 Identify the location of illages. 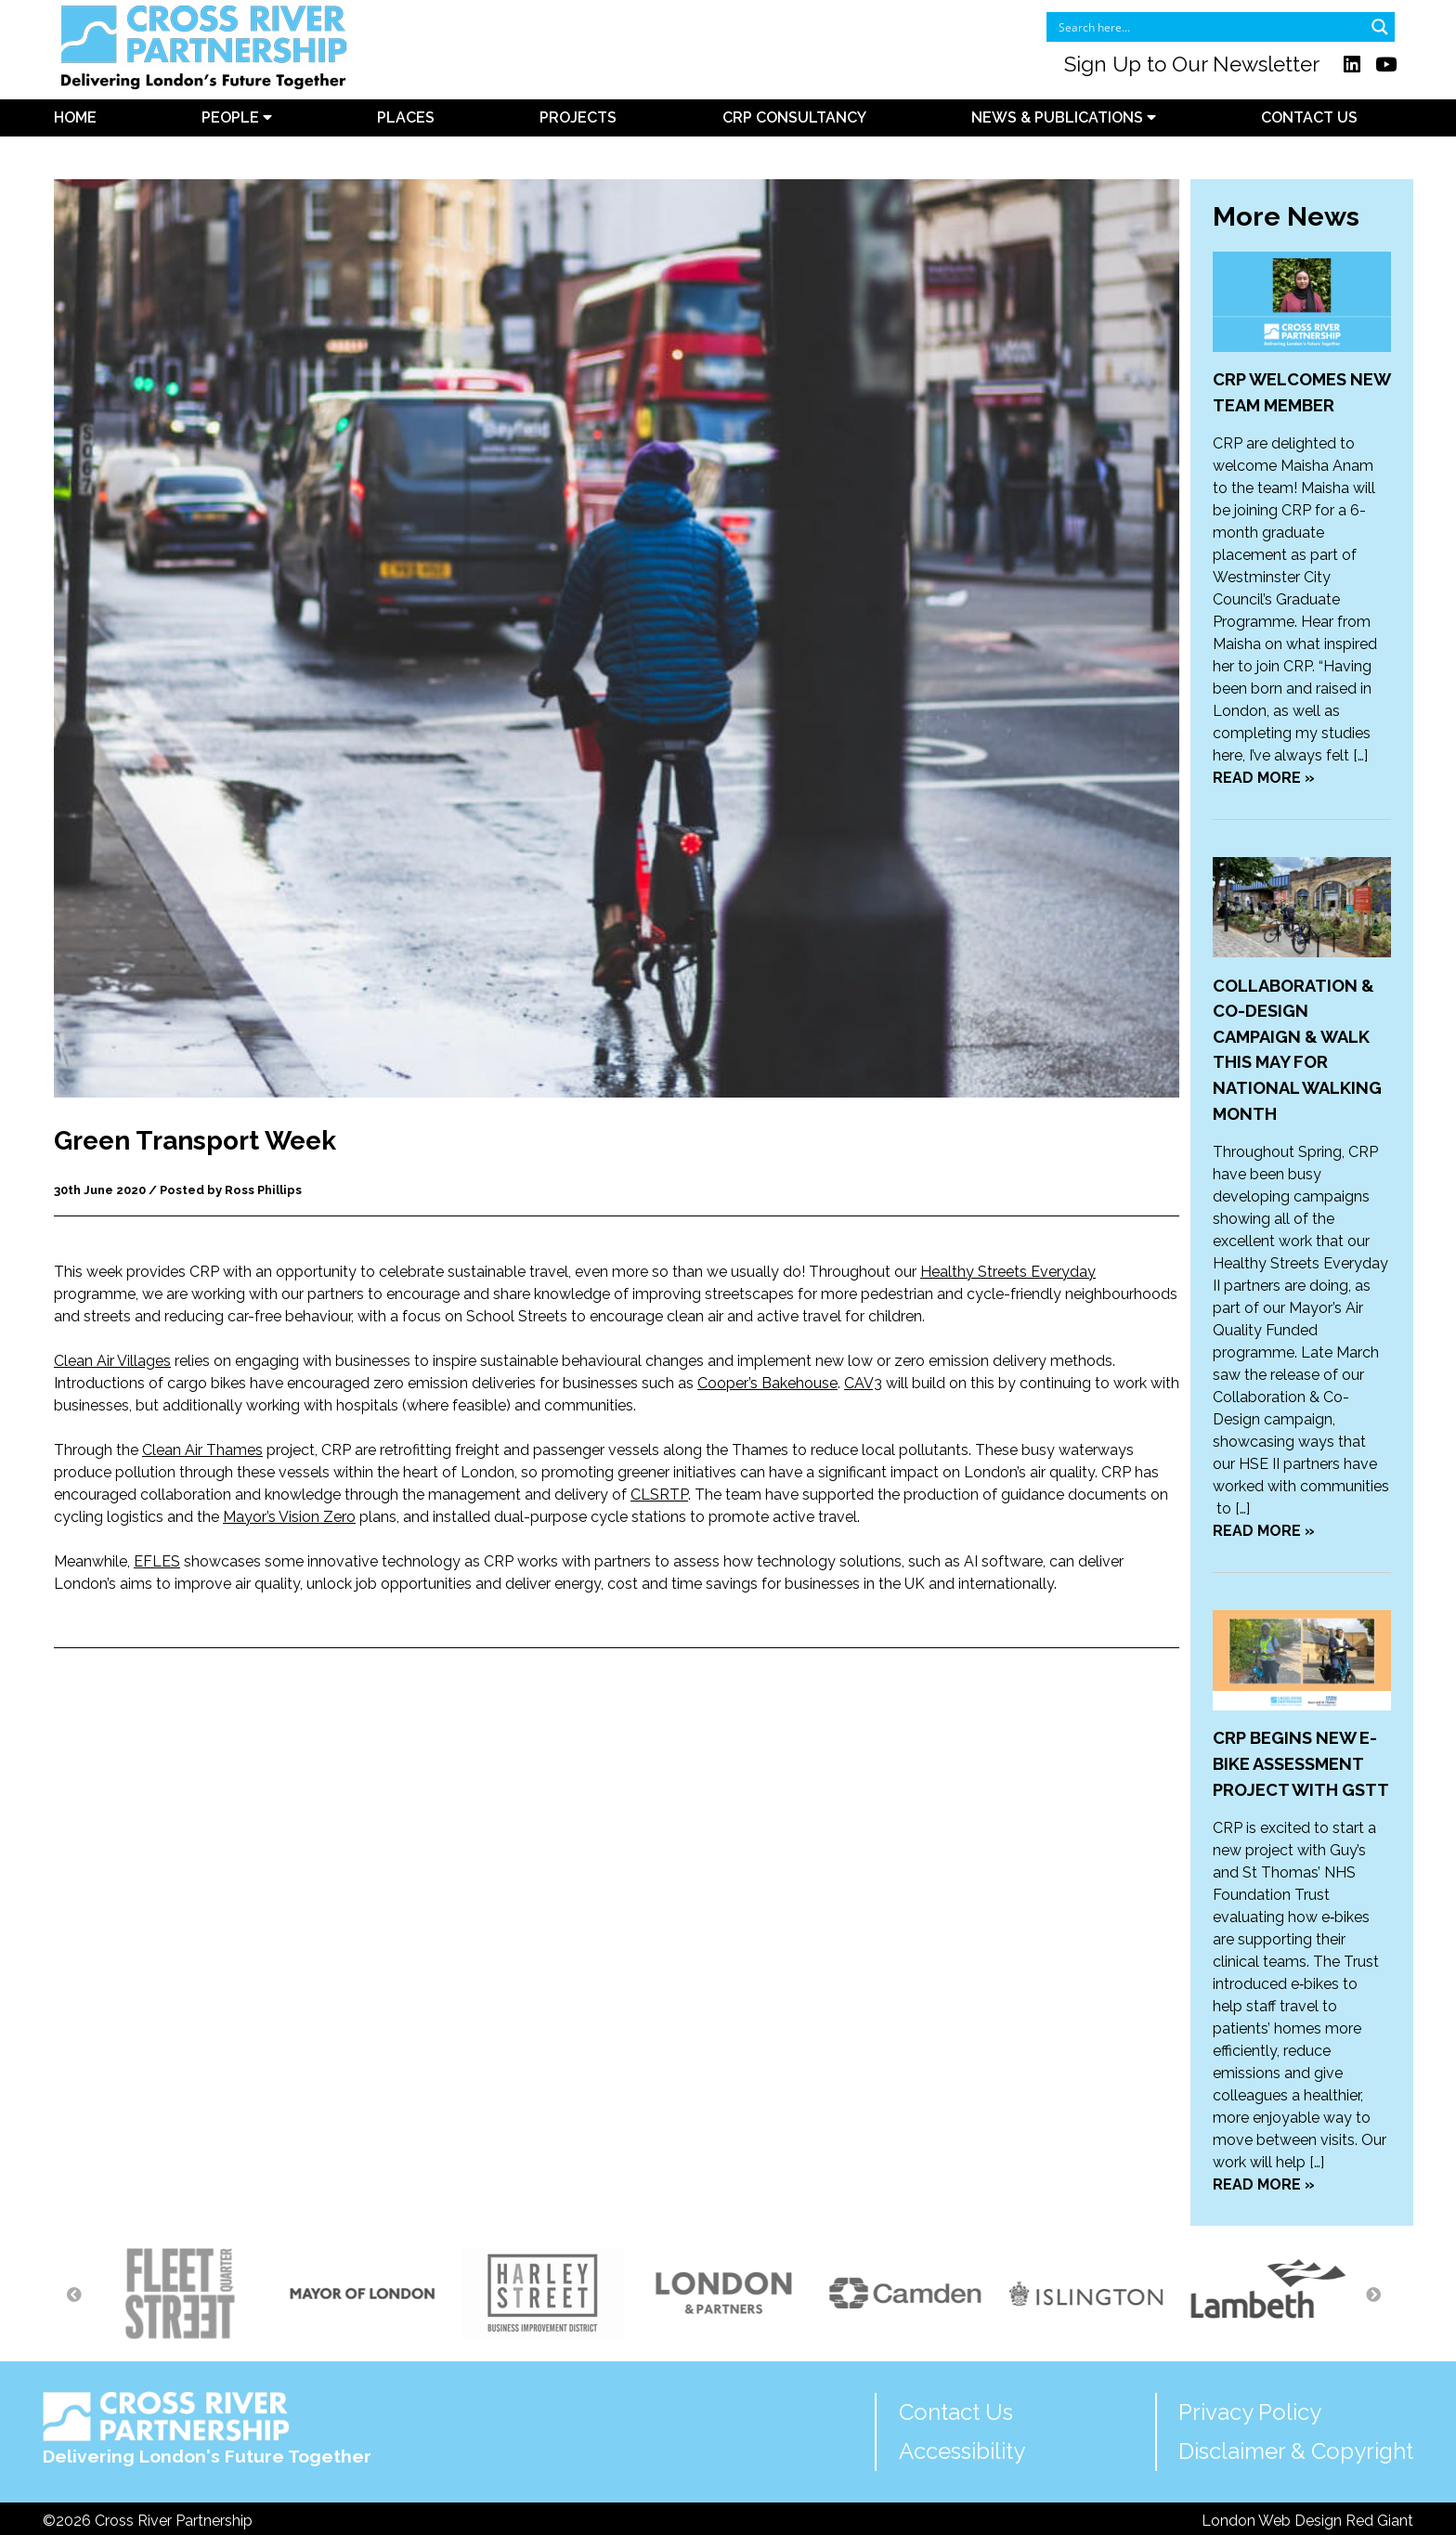
(149, 1361).